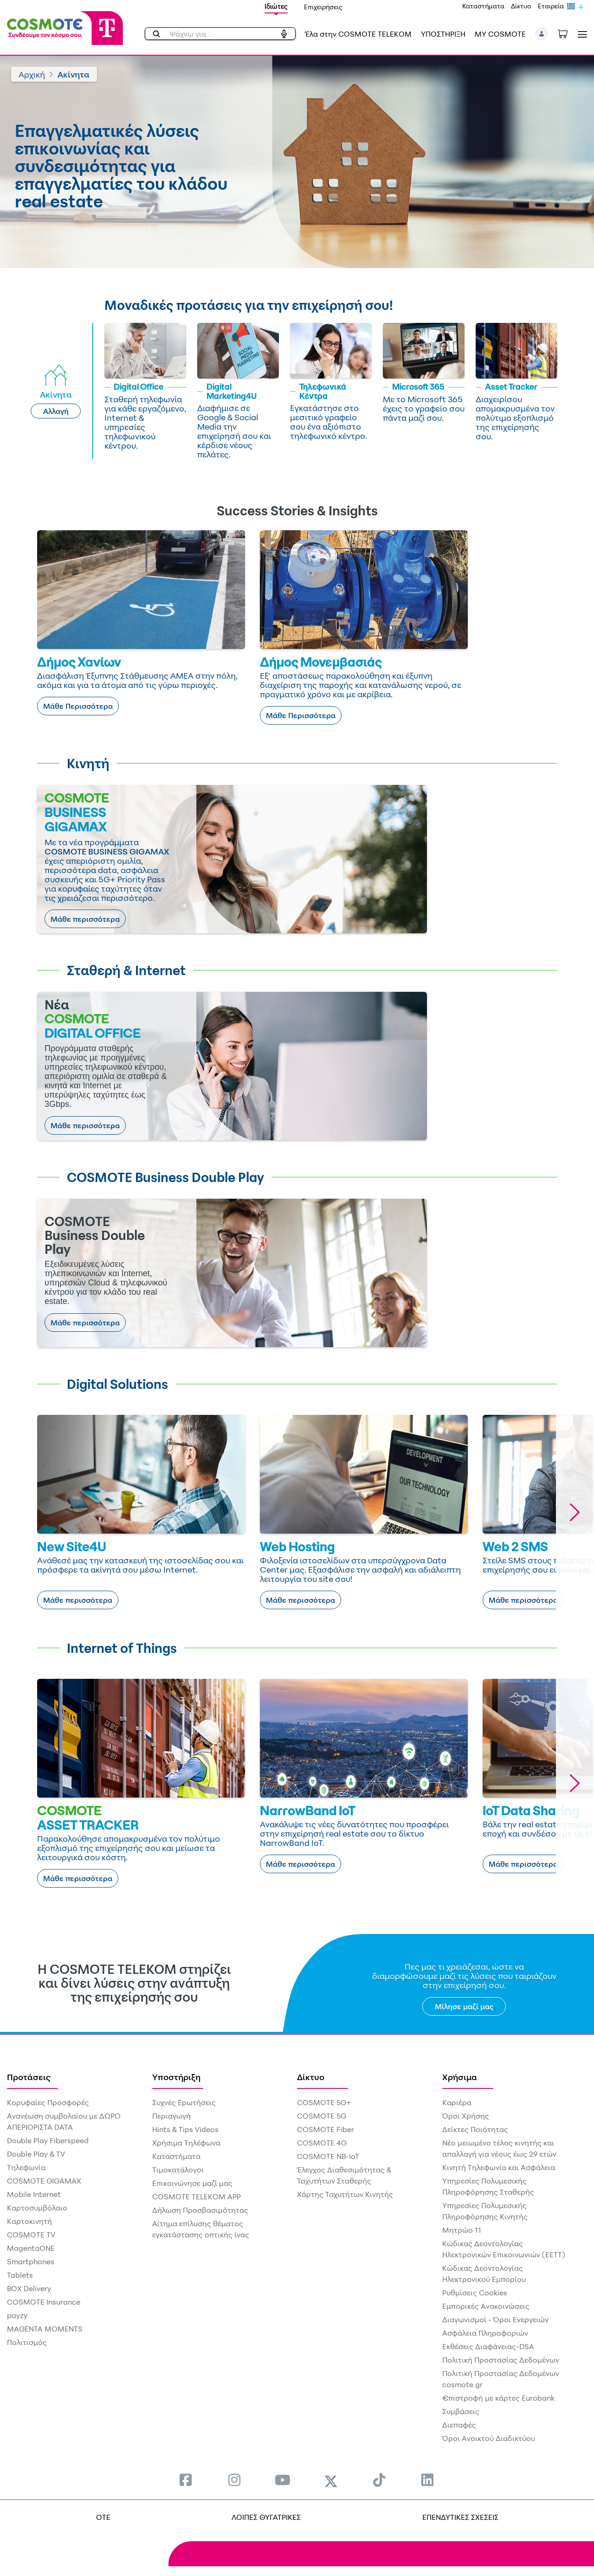  Describe the element at coordinates (43, 2301) in the screenshot. I see `COSMOTE Insurance` at that location.